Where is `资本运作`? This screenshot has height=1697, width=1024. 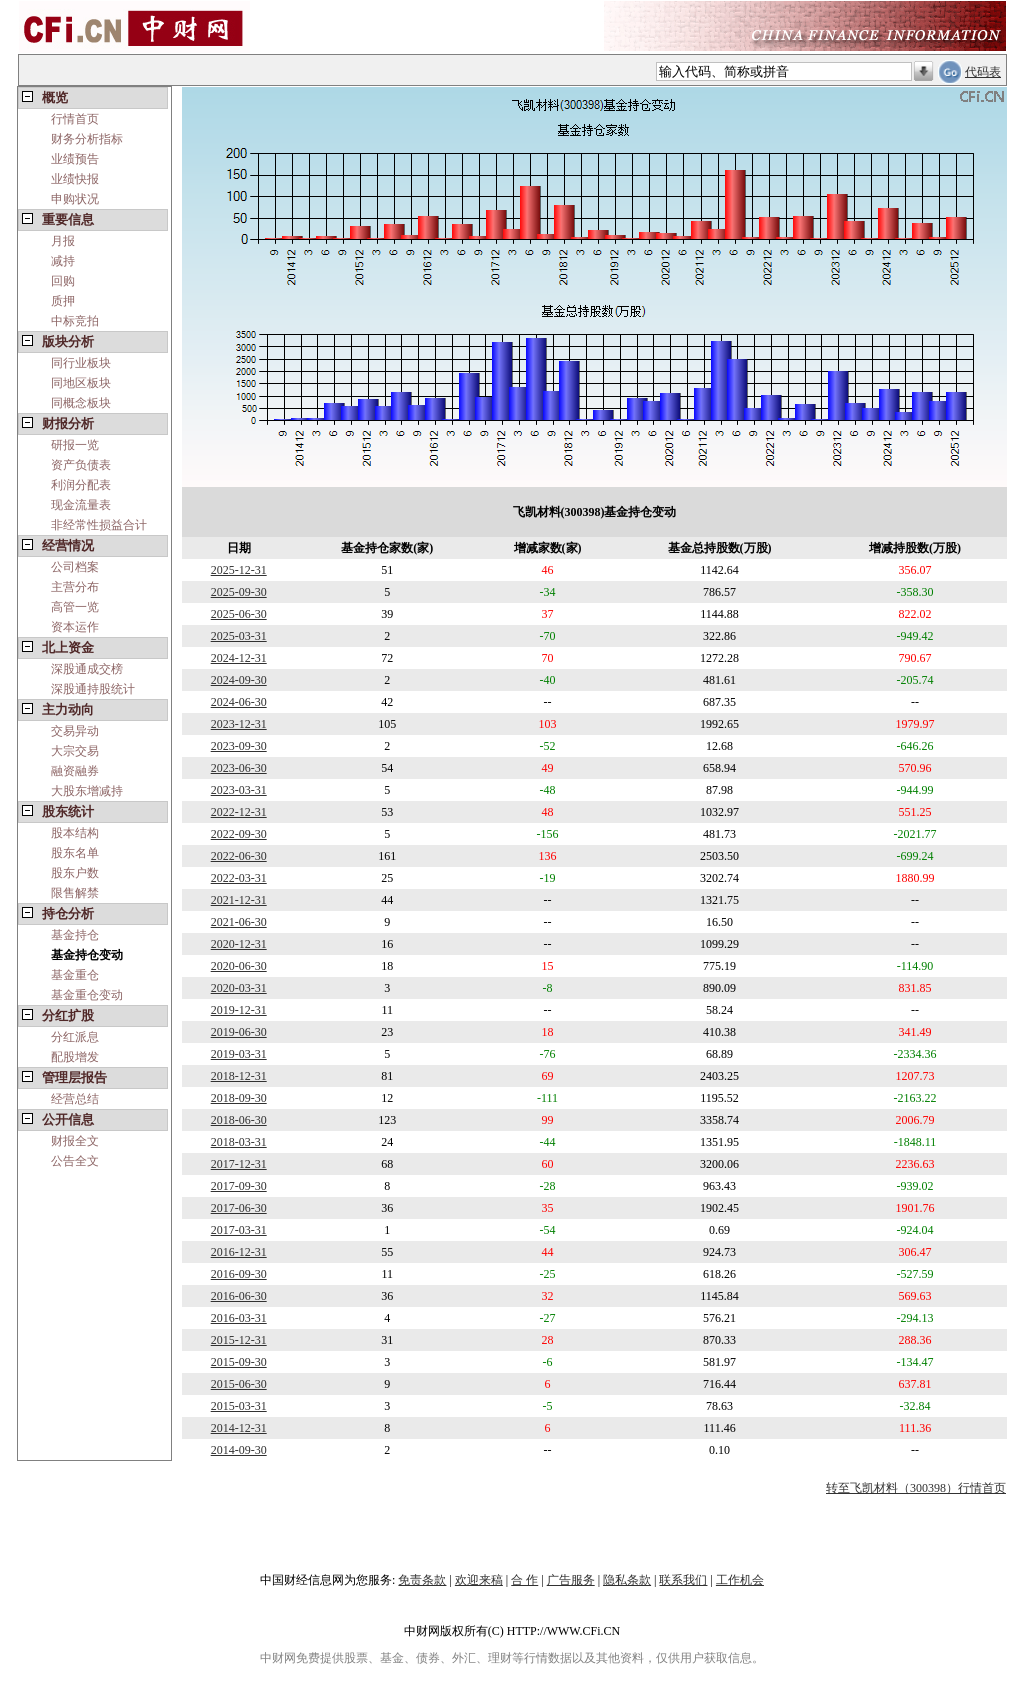 资本运作 is located at coordinates (75, 627).